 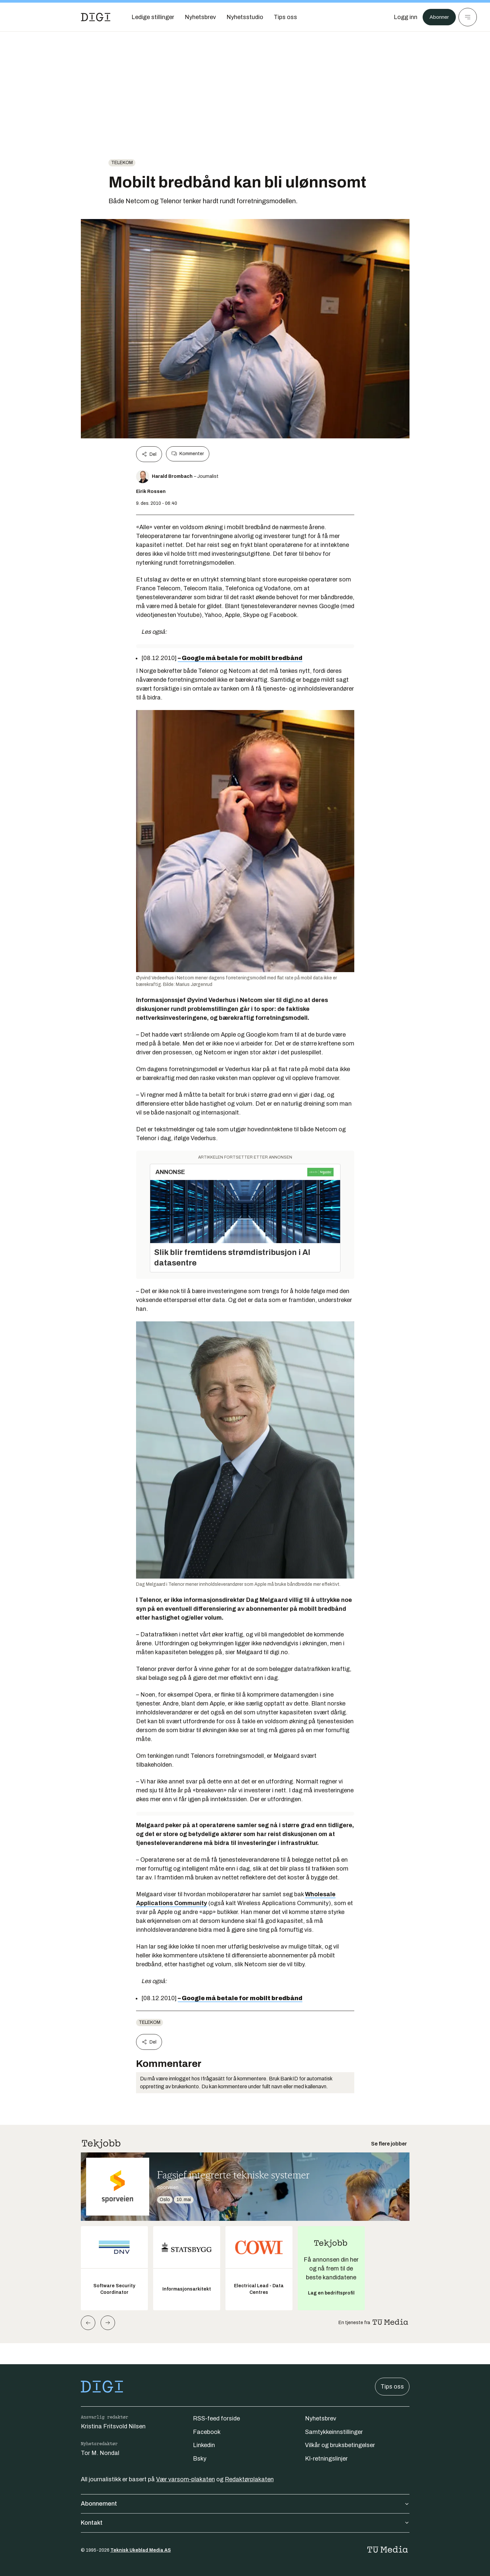 What do you see at coordinates (320, 2418) in the screenshot?
I see `Nyhetsbrev` at bounding box center [320, 2418].